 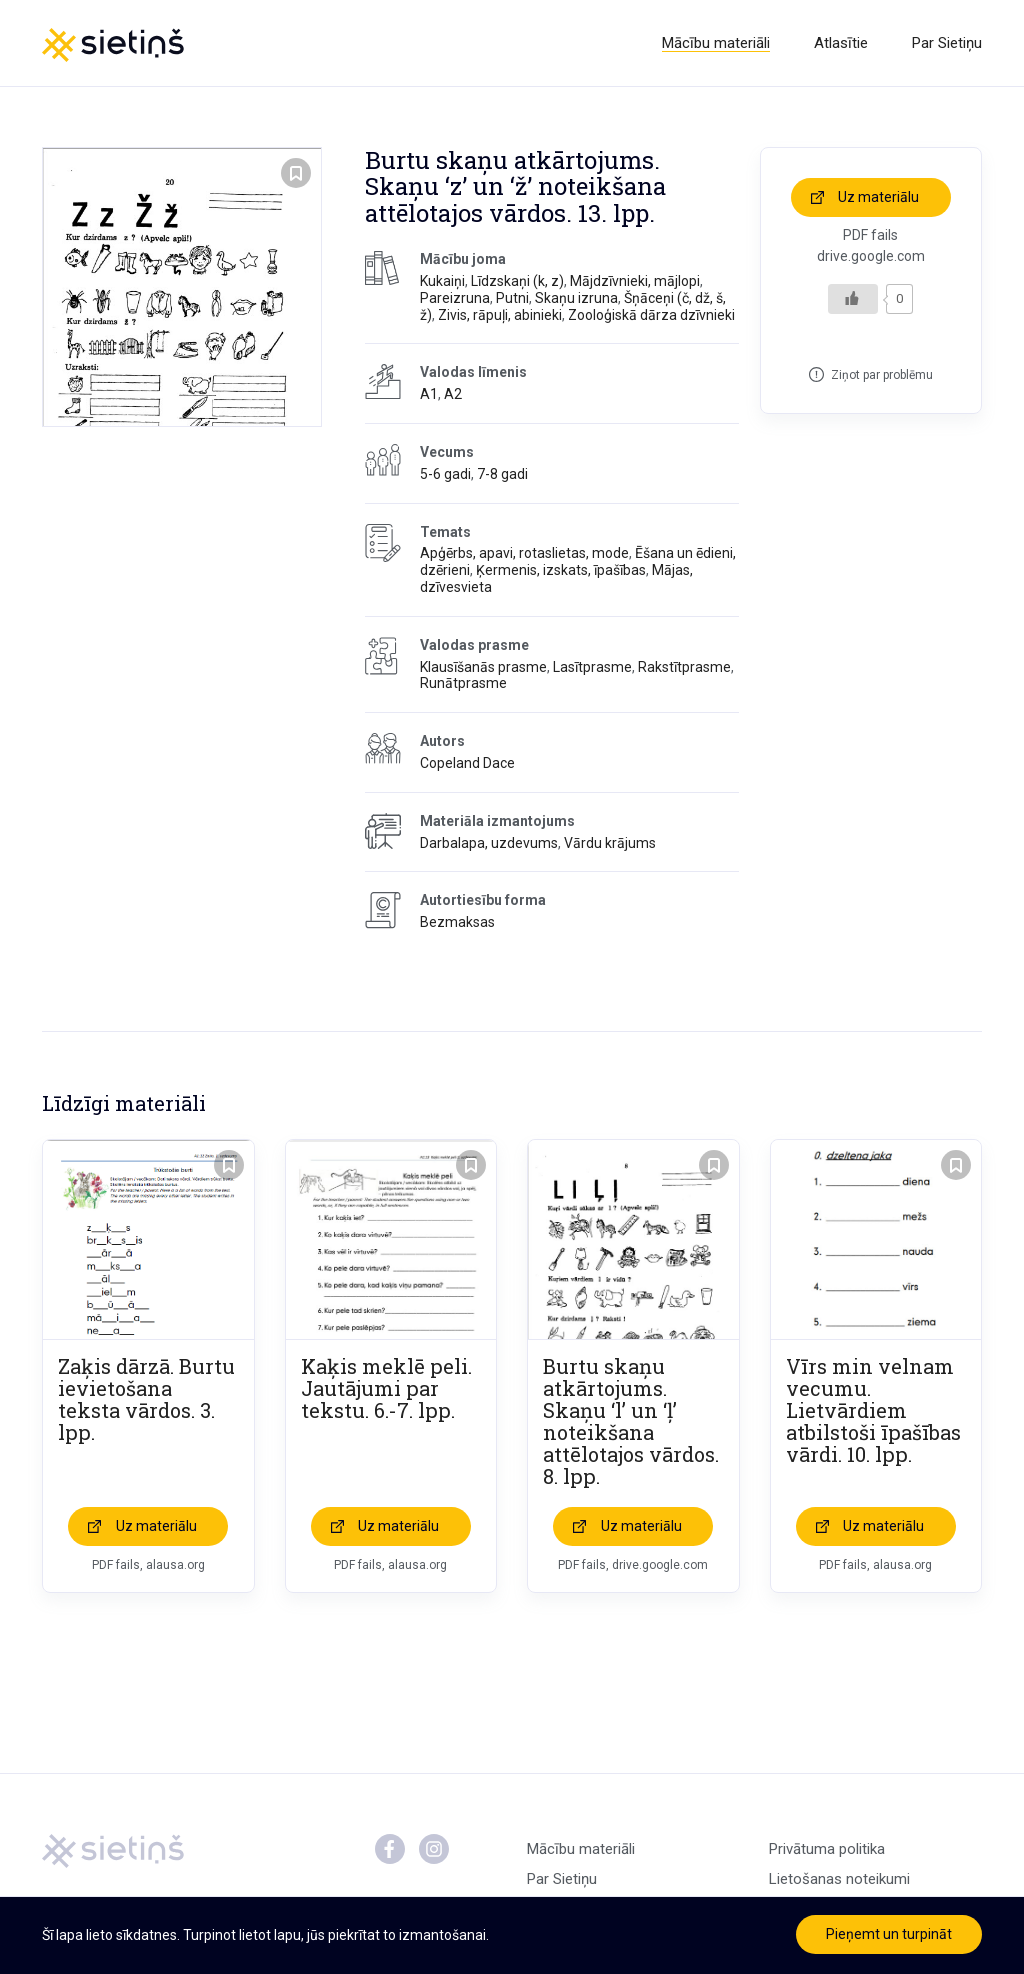 What do you see at coordinates (827, 1849) in the screenshot?
I see `Privātuma politika` at bounding box center [827, 1849].